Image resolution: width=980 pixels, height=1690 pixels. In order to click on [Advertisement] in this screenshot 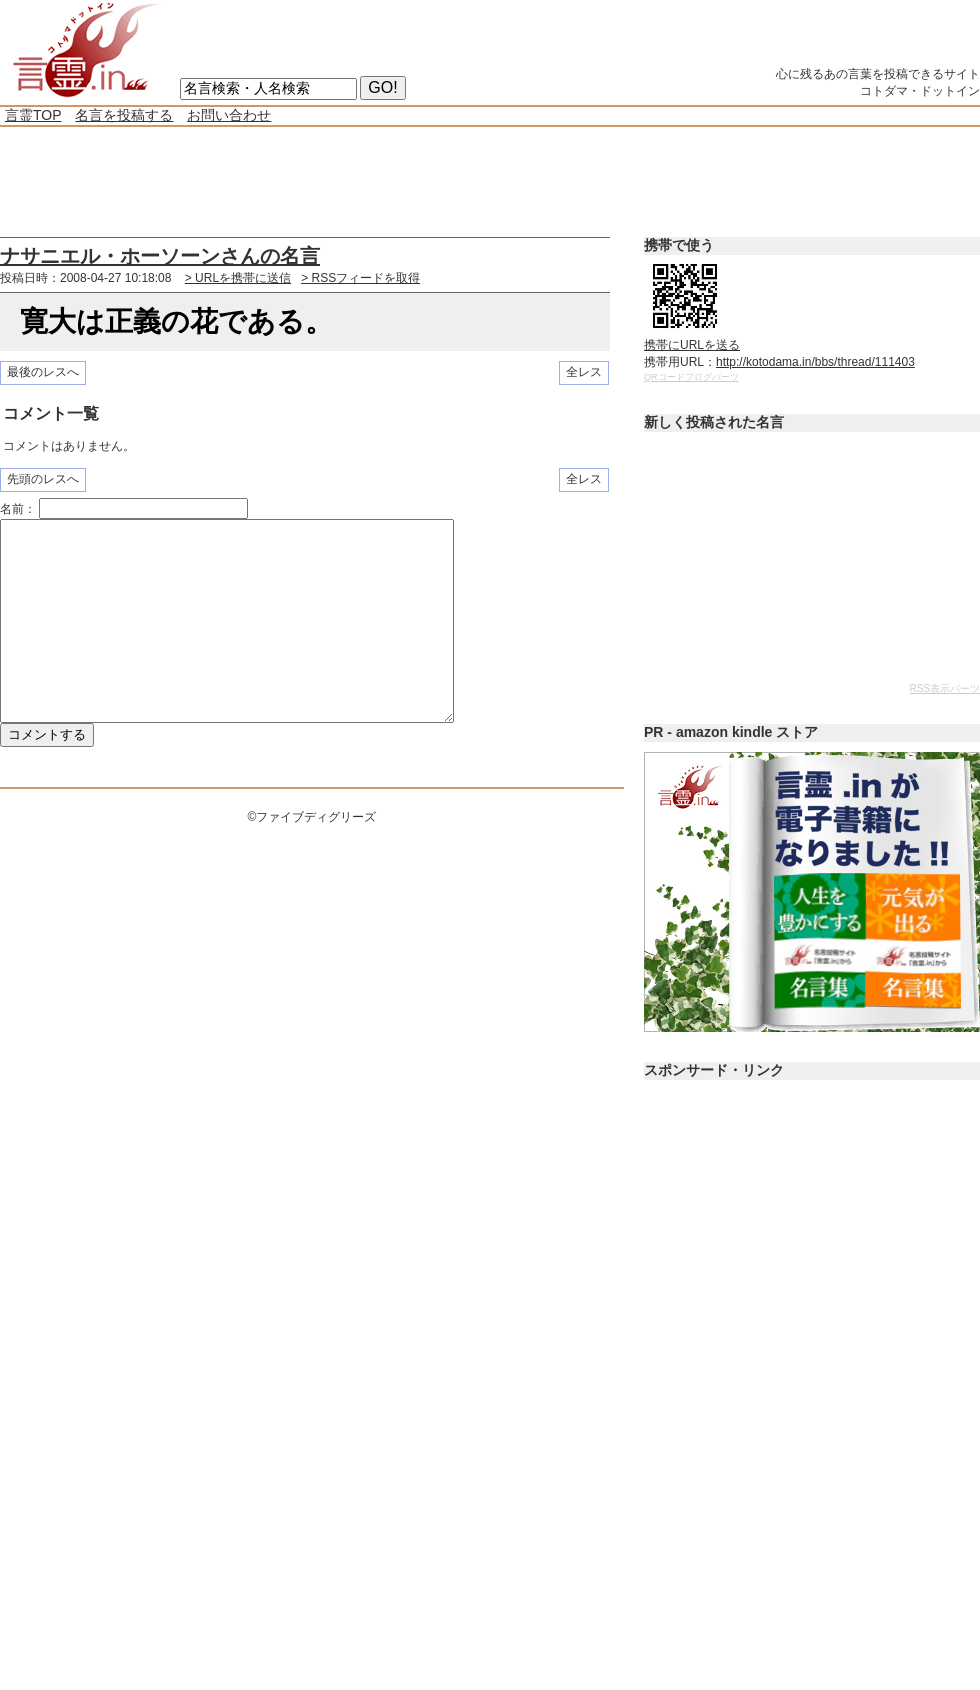, I will do `click(364, 182)`.